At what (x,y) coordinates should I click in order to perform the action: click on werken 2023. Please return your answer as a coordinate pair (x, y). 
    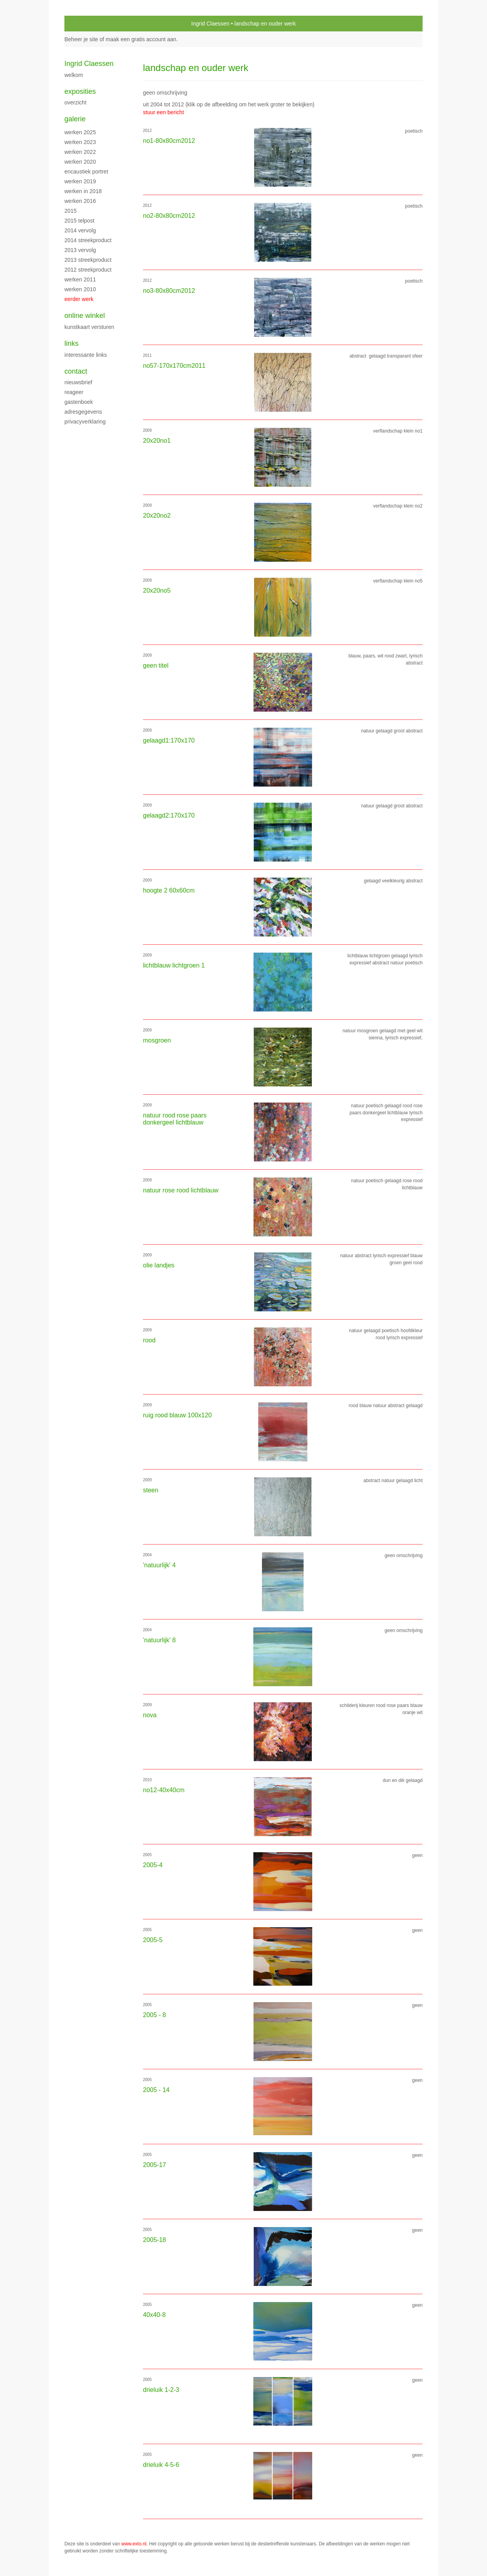
    Looking at the image, I should click on (80, 142).